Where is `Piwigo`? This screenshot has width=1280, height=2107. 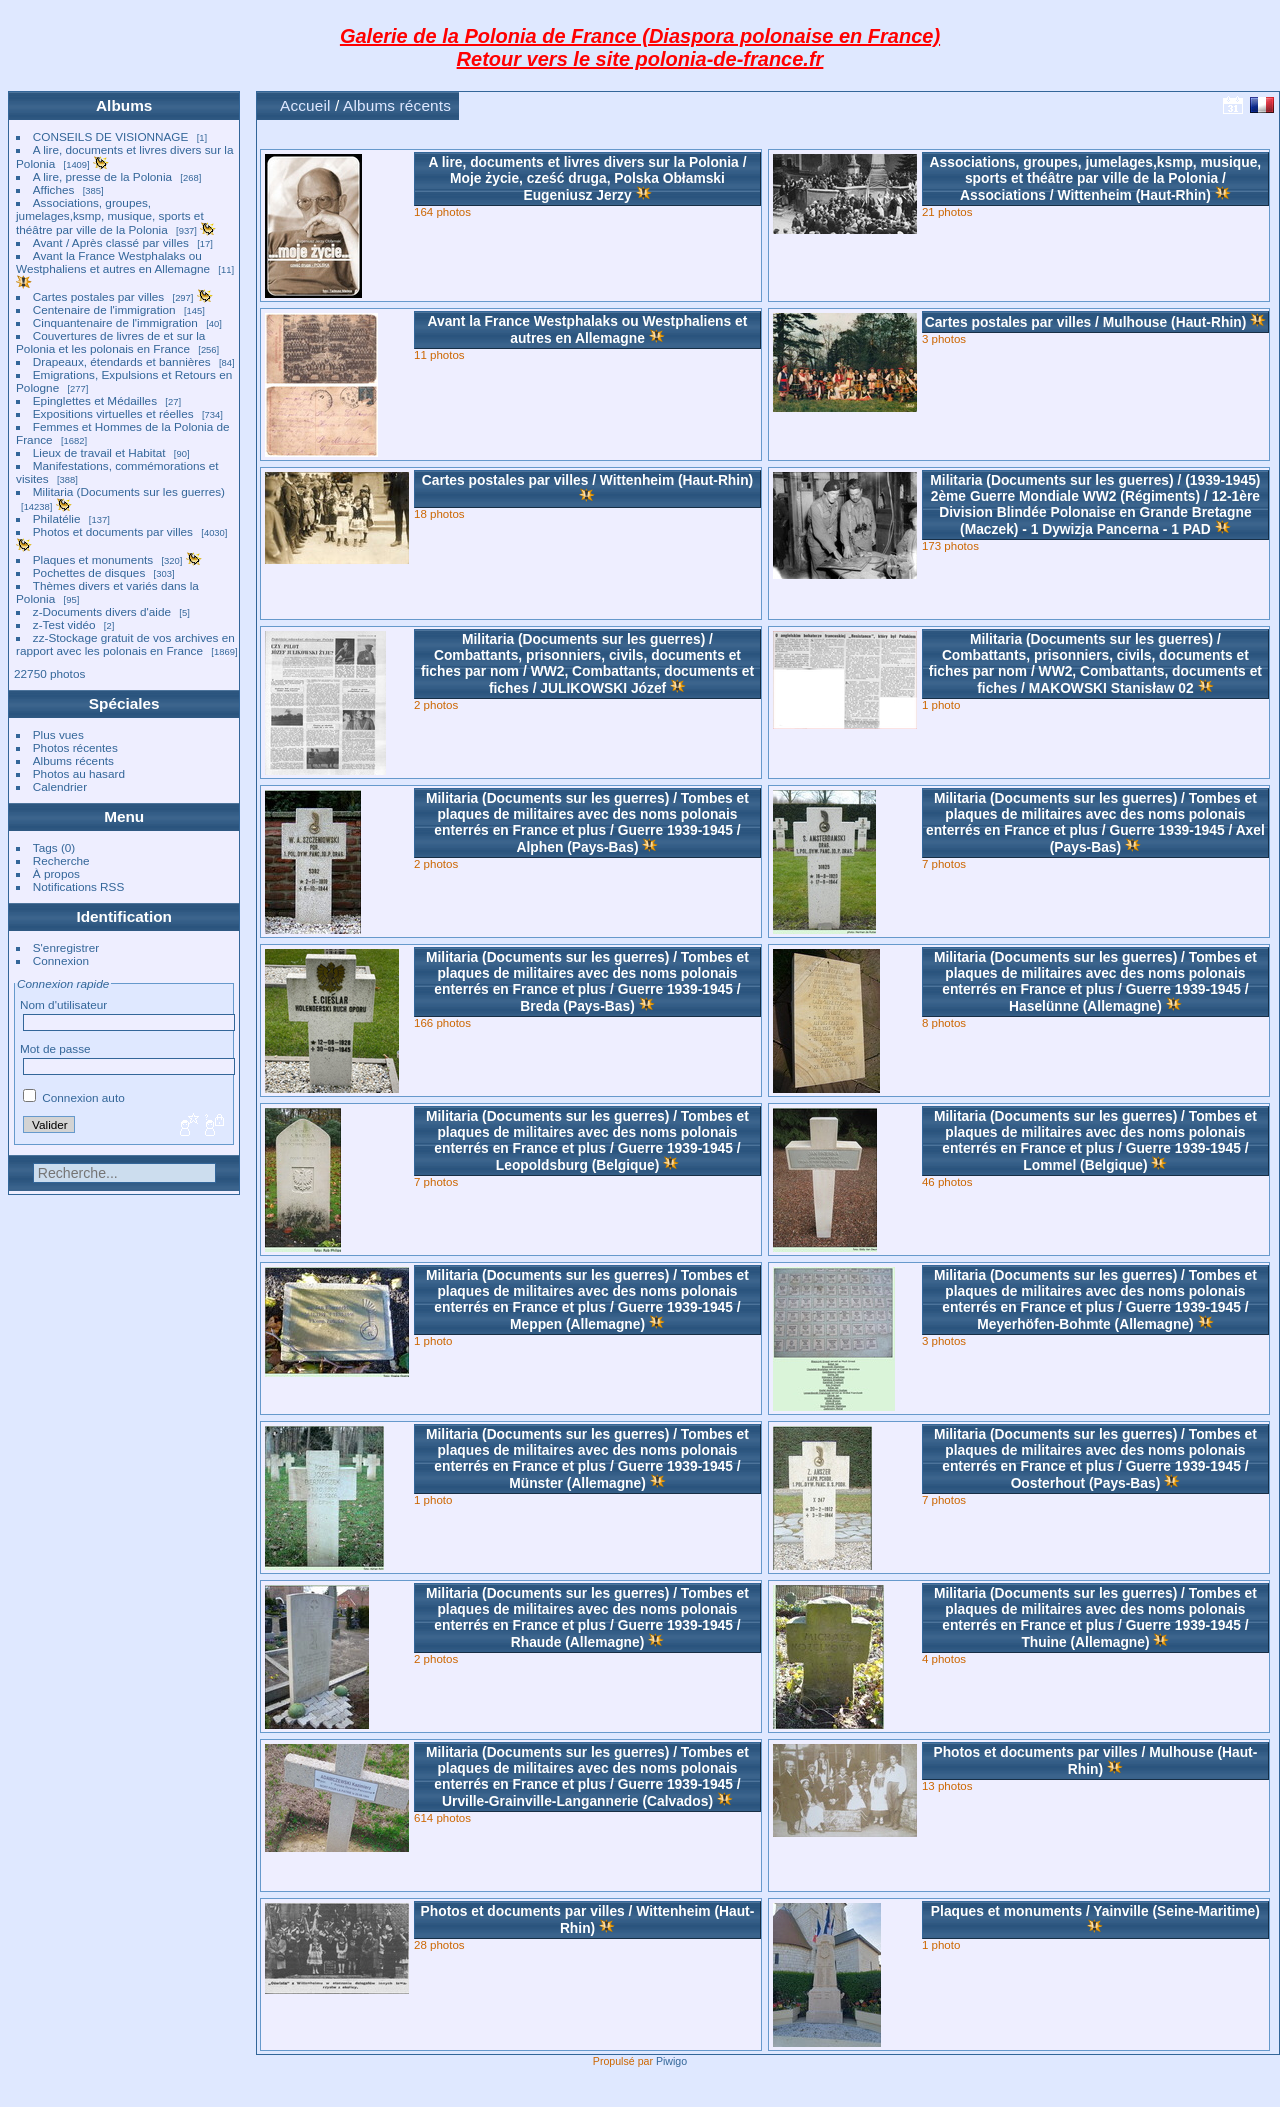 Piwigo is located at coordinates (671, 2061).